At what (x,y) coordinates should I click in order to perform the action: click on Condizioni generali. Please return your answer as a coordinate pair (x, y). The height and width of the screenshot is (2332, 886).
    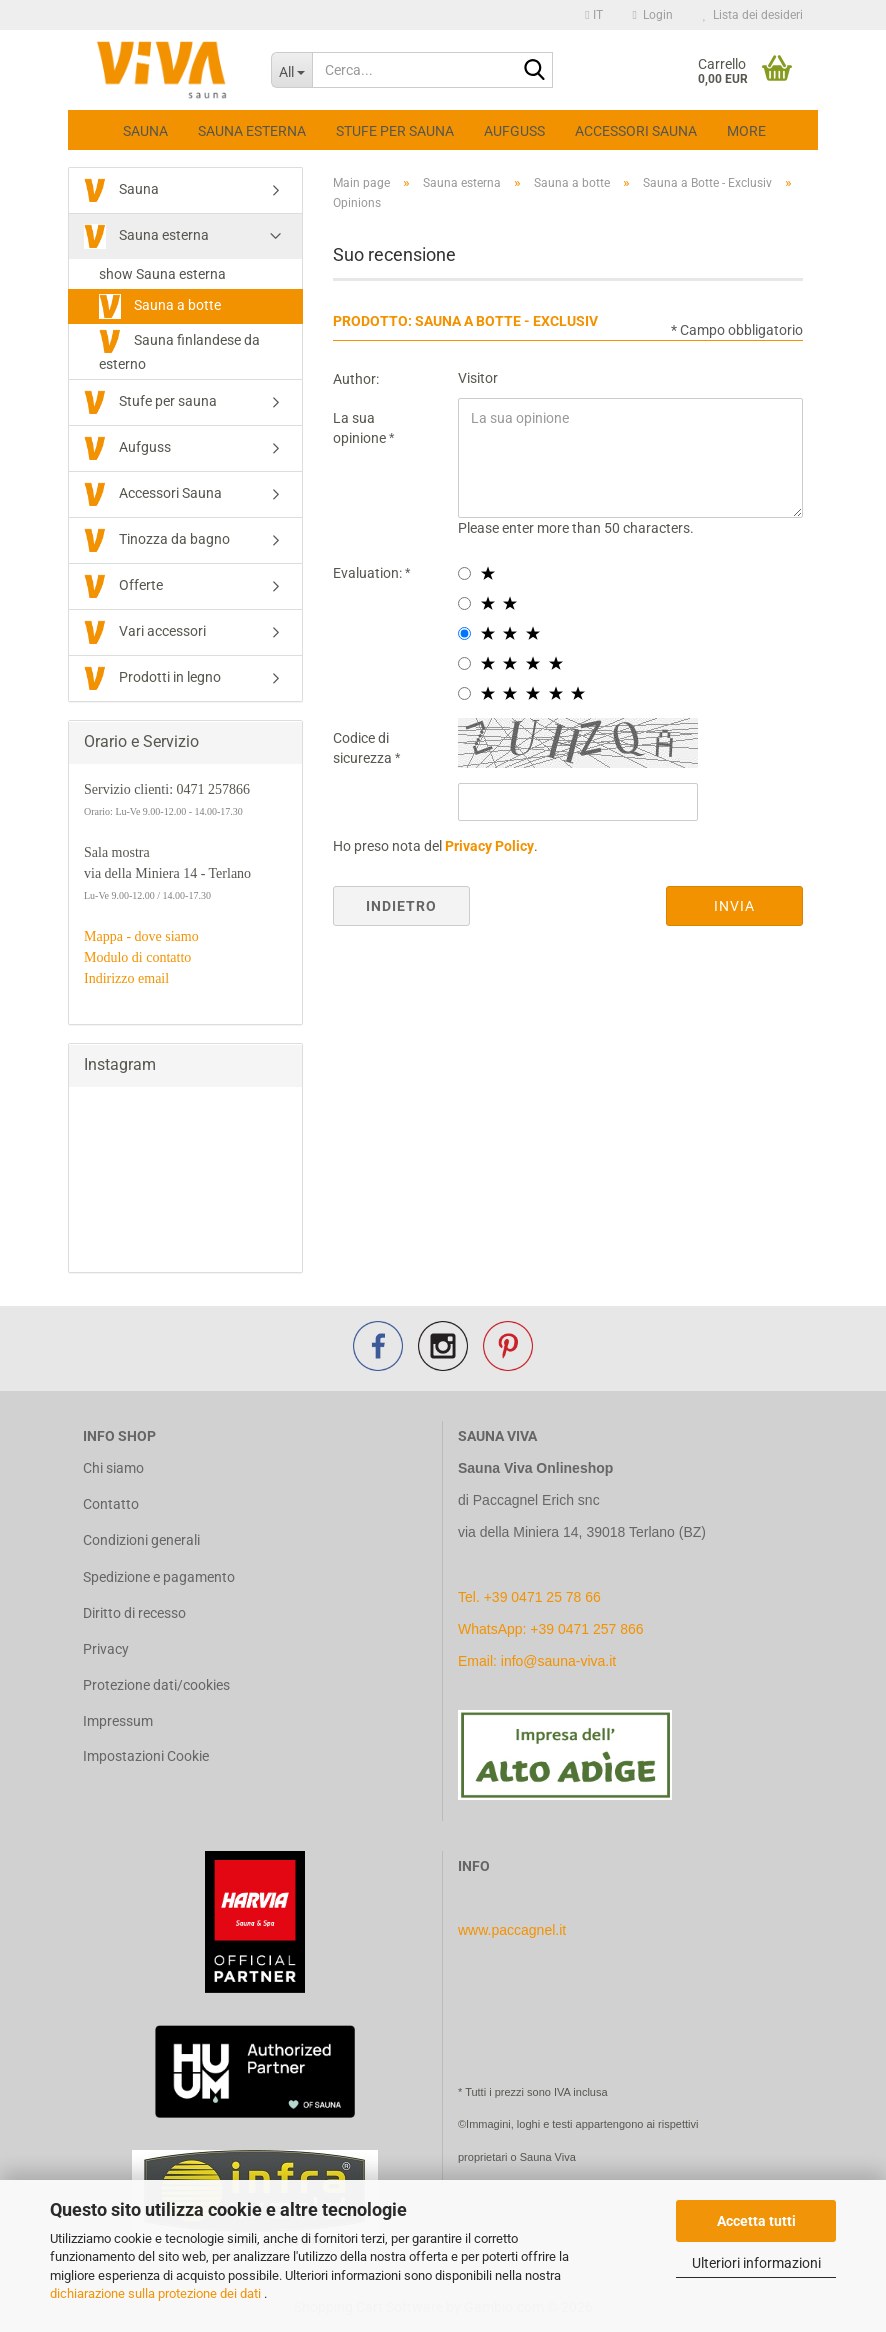
    Looking at the image, I should click on (141, 1540).